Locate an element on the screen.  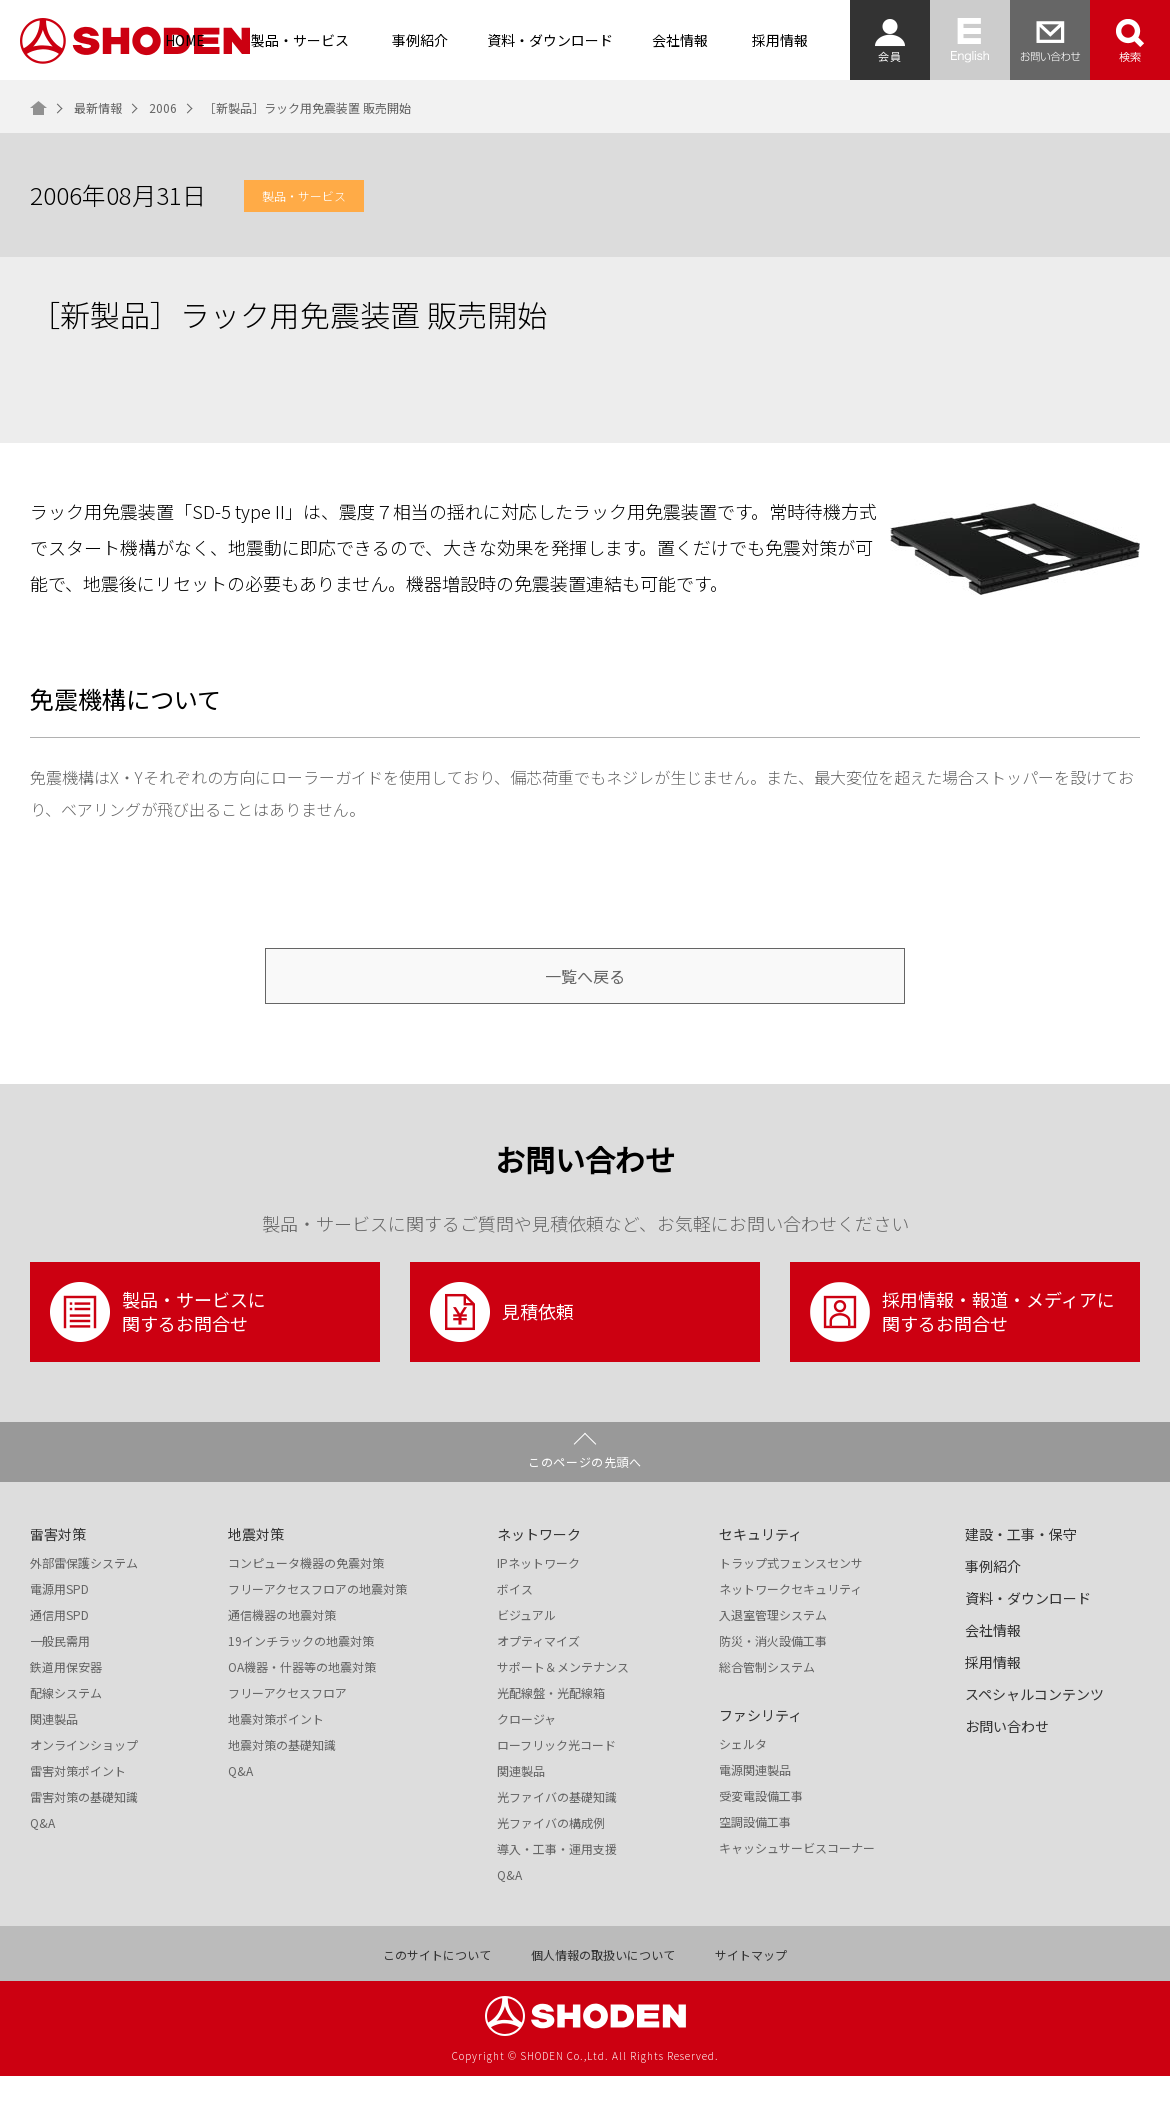
2006 is located at coordinates (163, 108).